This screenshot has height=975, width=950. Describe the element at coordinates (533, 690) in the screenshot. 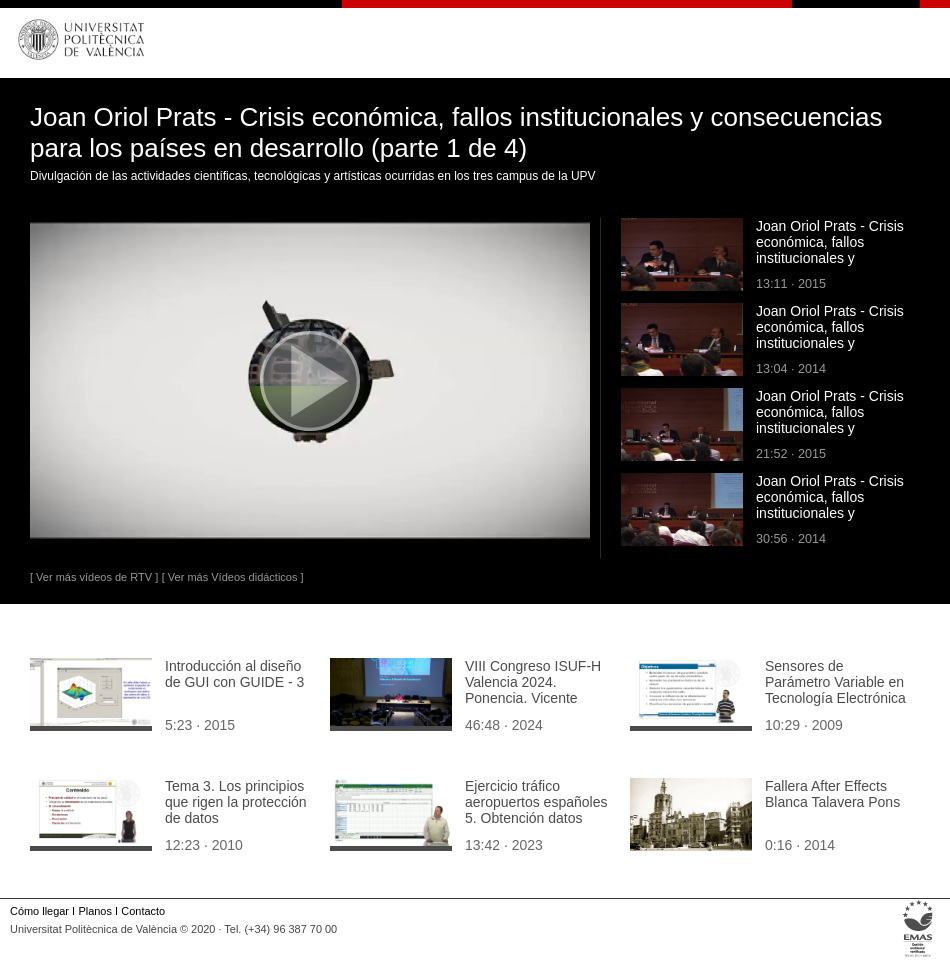

I see `VIII Congreso ISUF-H Valencia 2024. Ponencia. Vicente Colomer.` at that location.